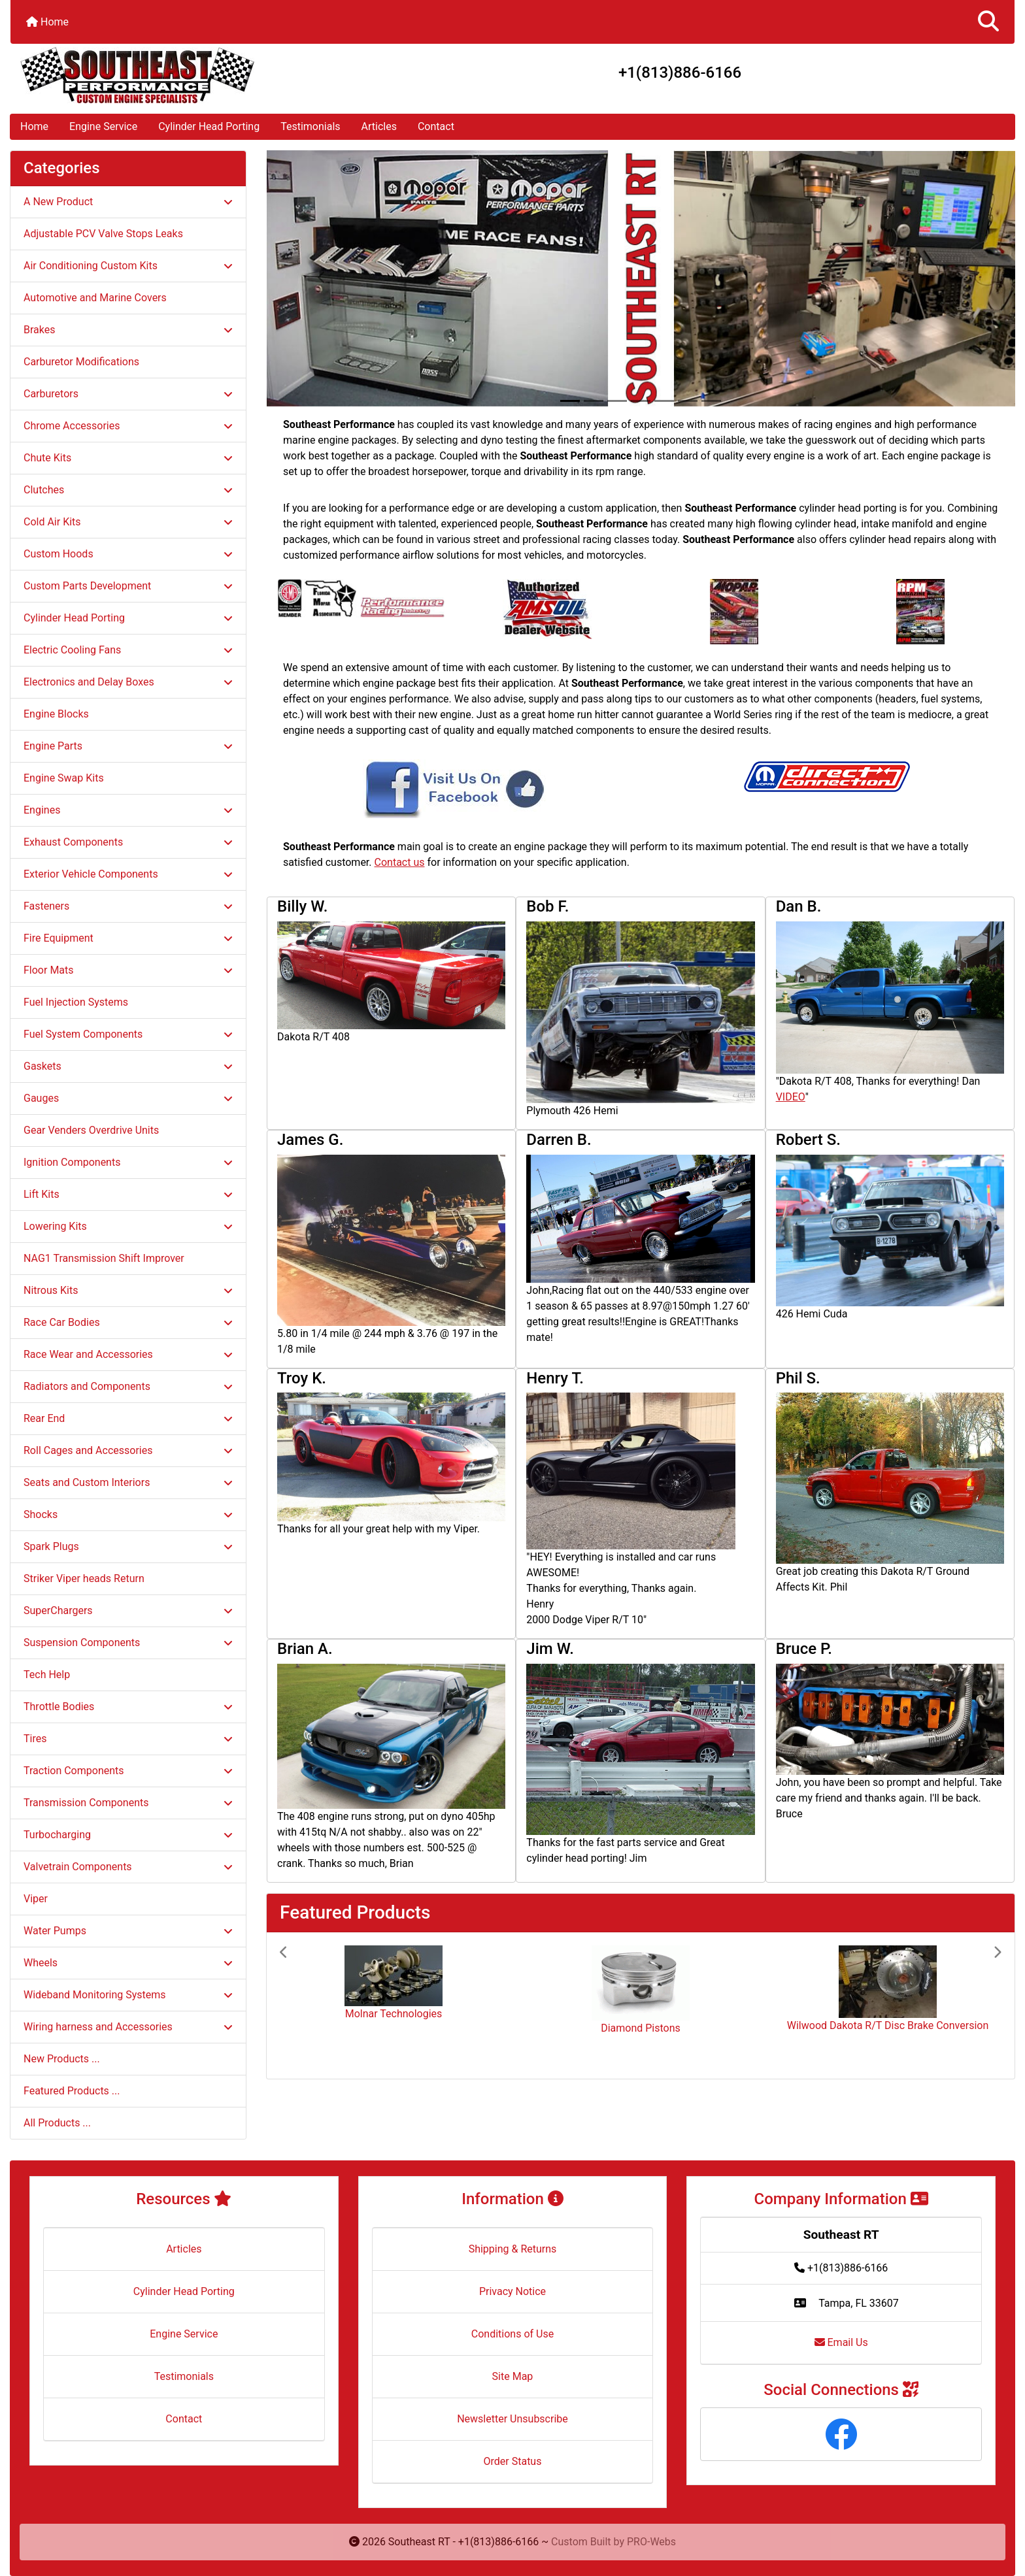 The height and width of the screenshot is (2576, 1025). What do you see at coordinates (128, 874) in the screenshot?
I see `Exterior Vehicle Components` at bounding box center [128, 874].